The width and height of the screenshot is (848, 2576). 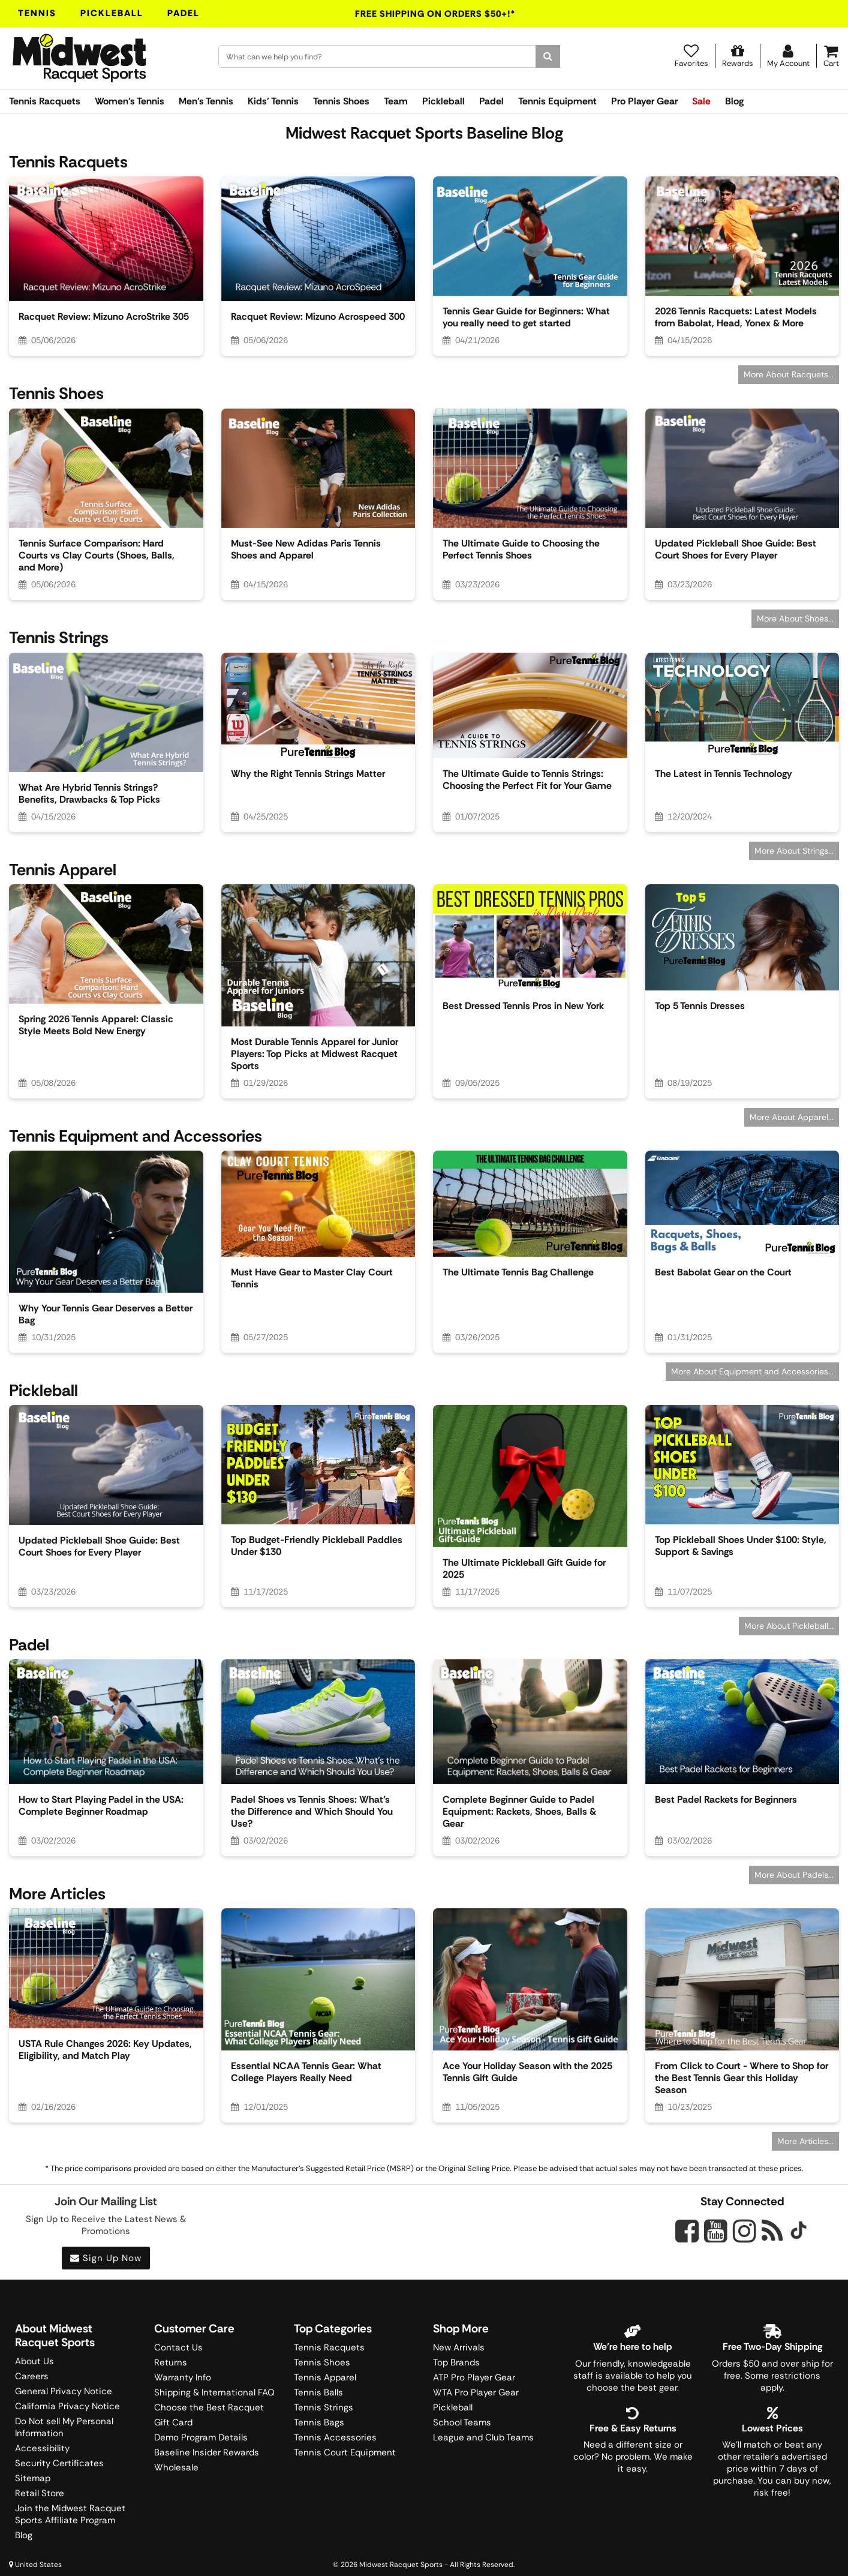 I want to click on [Cart], so click(x=831, y=56).